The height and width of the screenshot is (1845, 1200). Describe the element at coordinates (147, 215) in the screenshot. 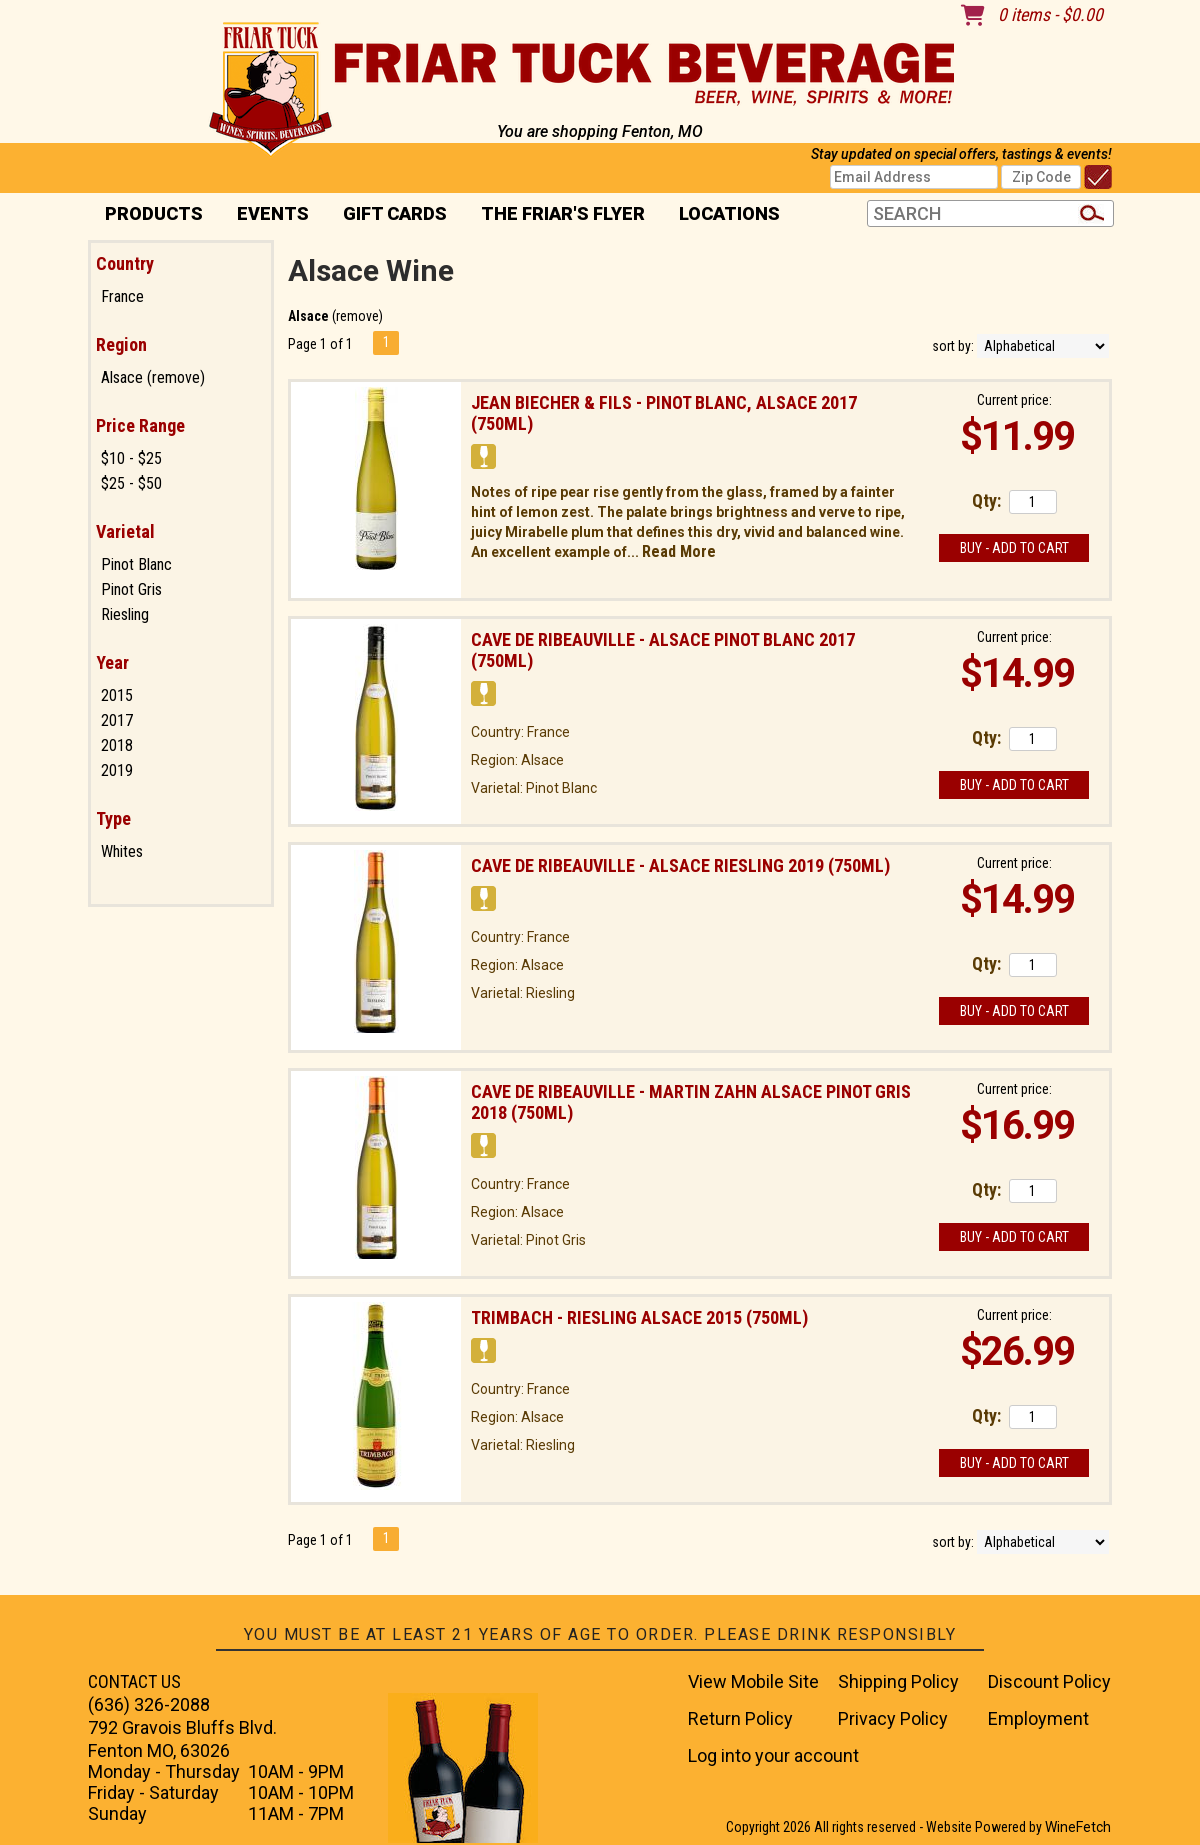

I see `PRODUCTS` at that location.